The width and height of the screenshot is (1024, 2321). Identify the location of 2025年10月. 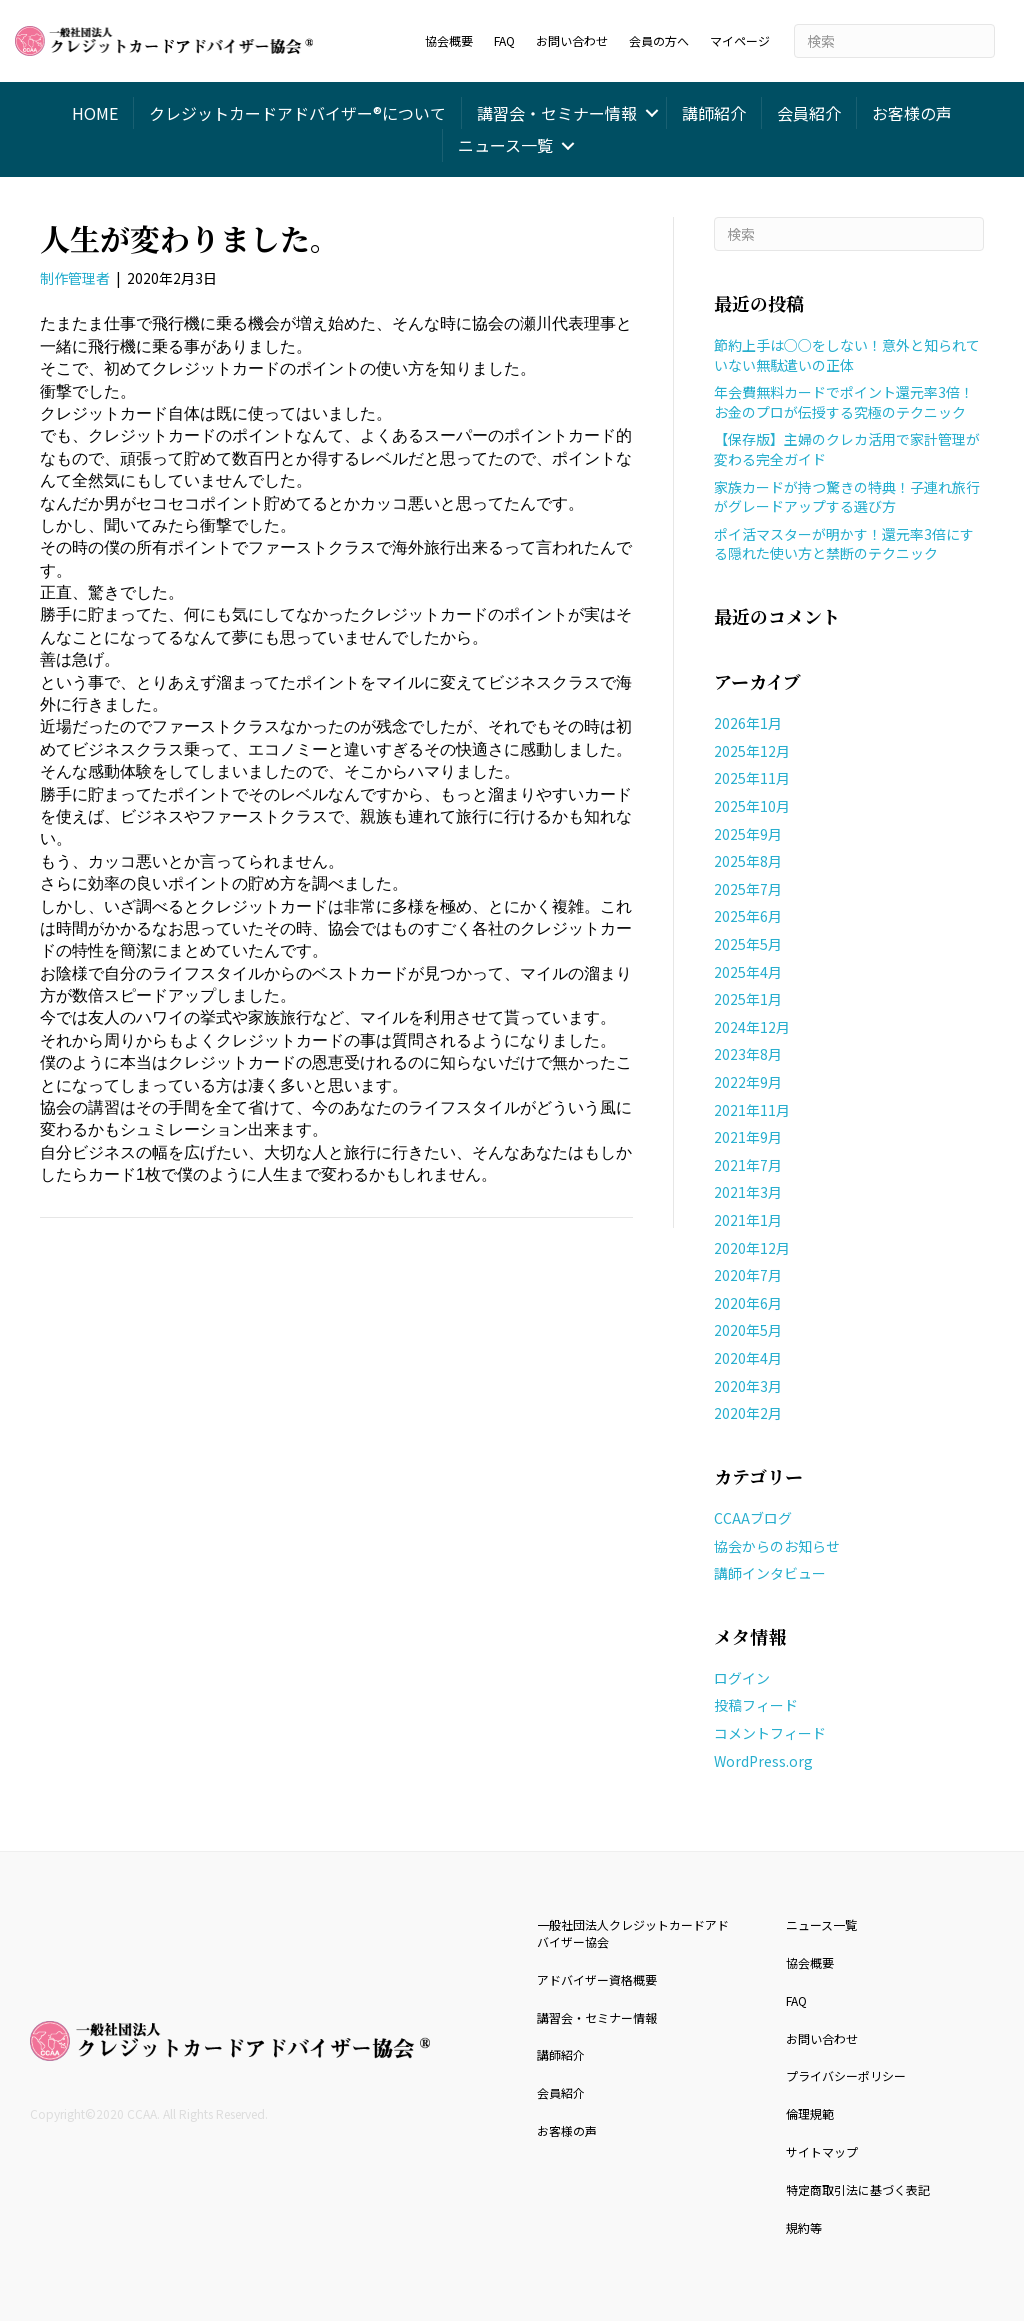
(752, 806).